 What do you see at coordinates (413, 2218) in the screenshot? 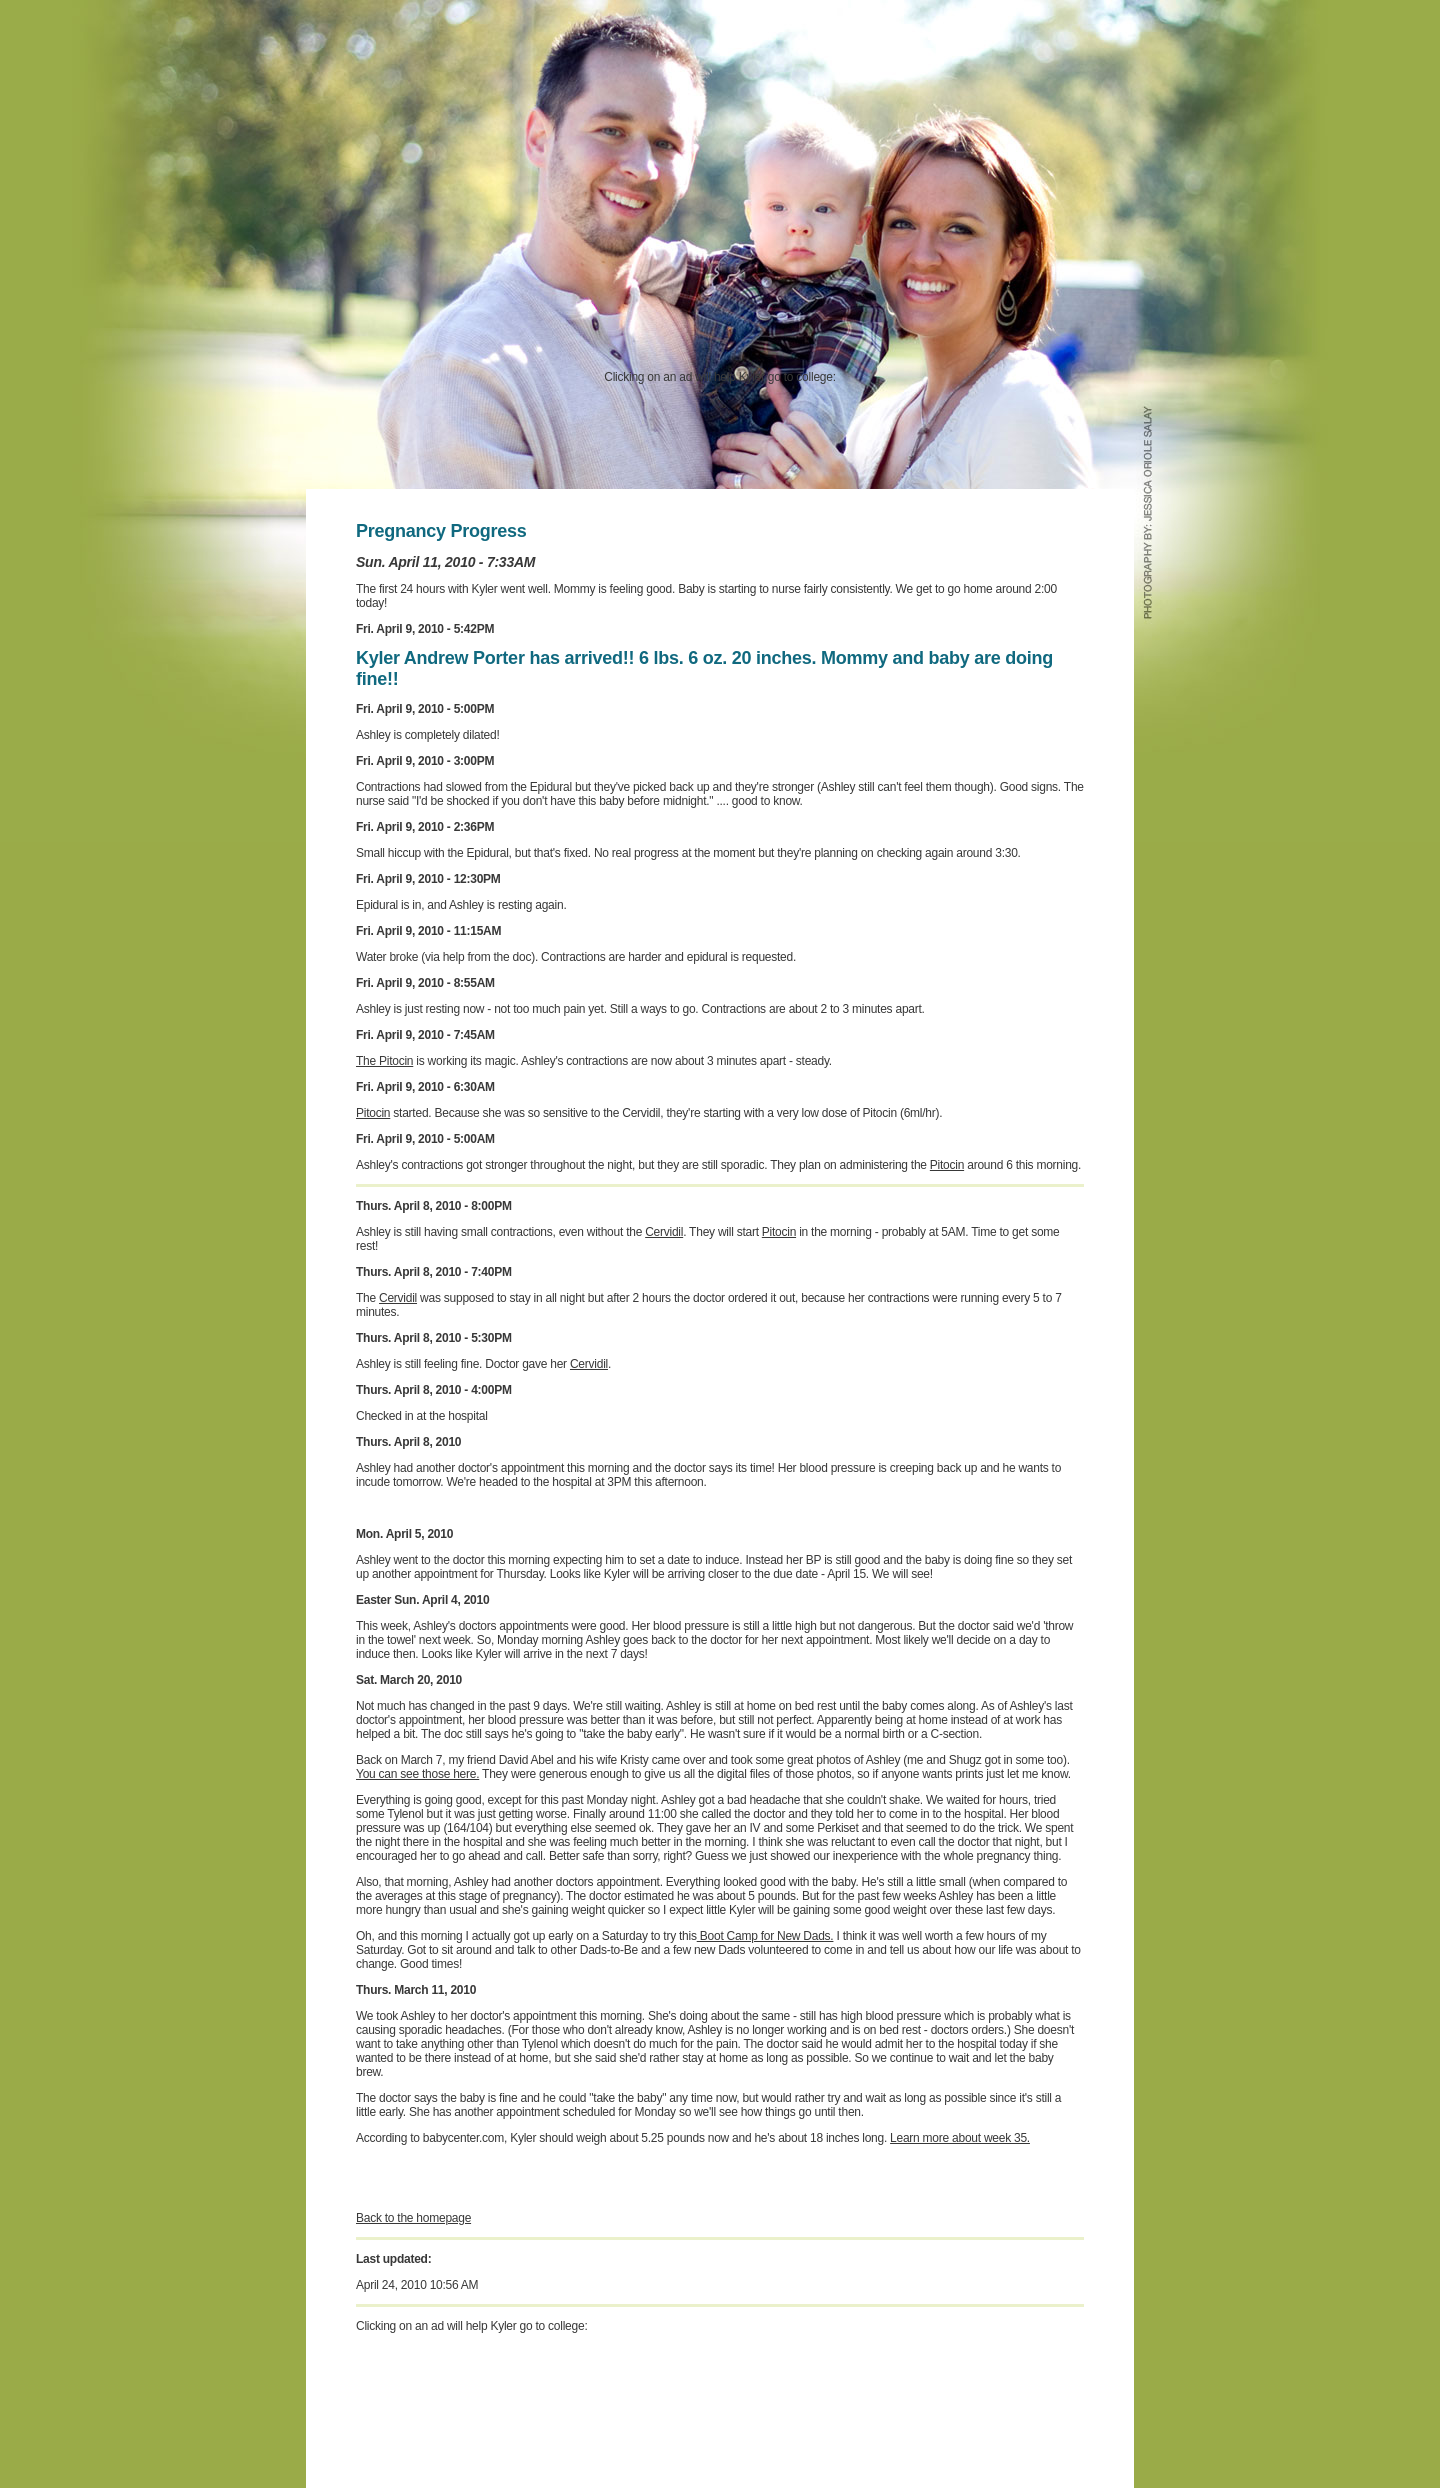
I see `Back to the homepage` at bounding box center [413, 2218].